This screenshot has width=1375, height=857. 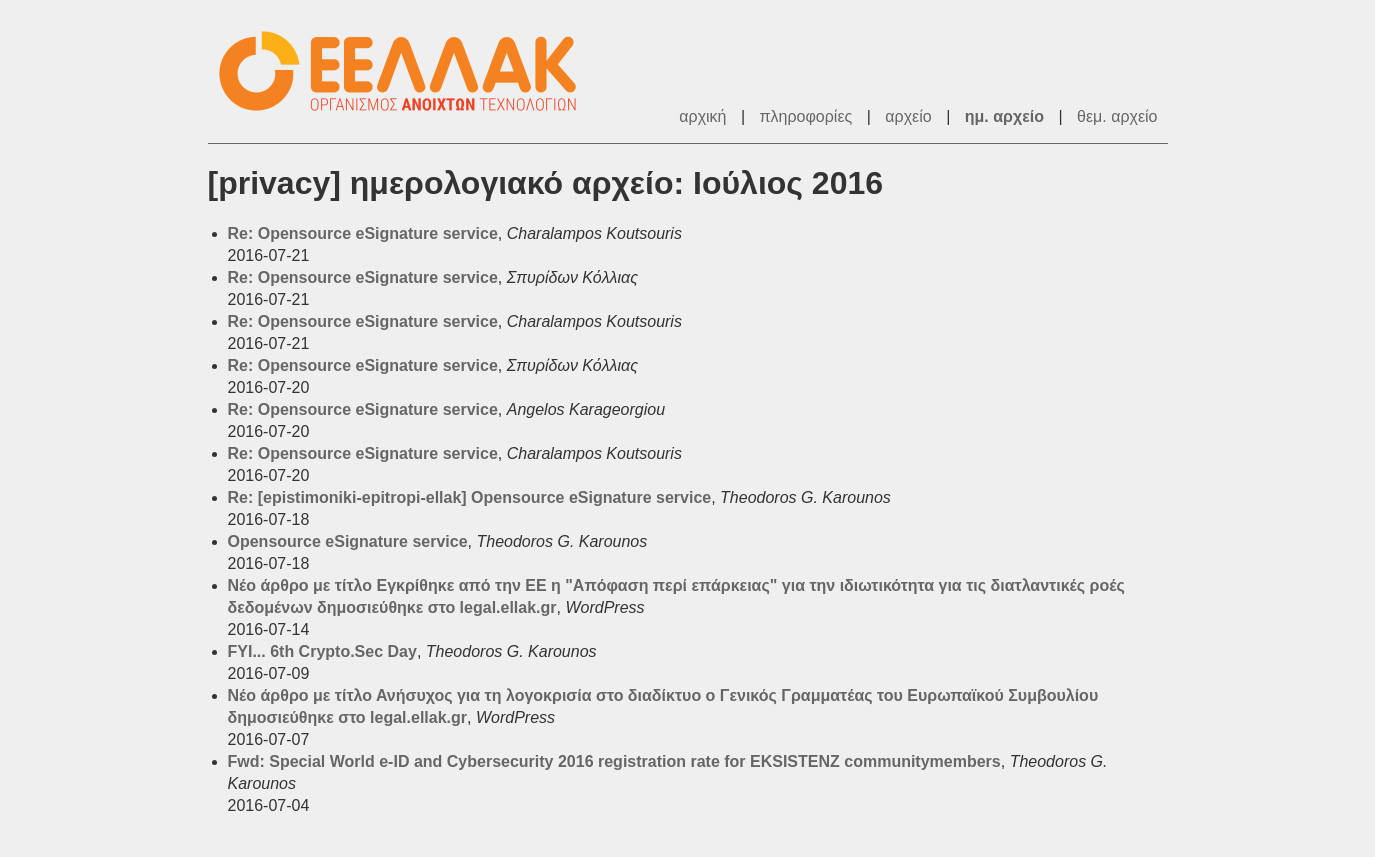 I want to click on FYI... 6th Crypto.Sec Day, so click(x=322, y=651).